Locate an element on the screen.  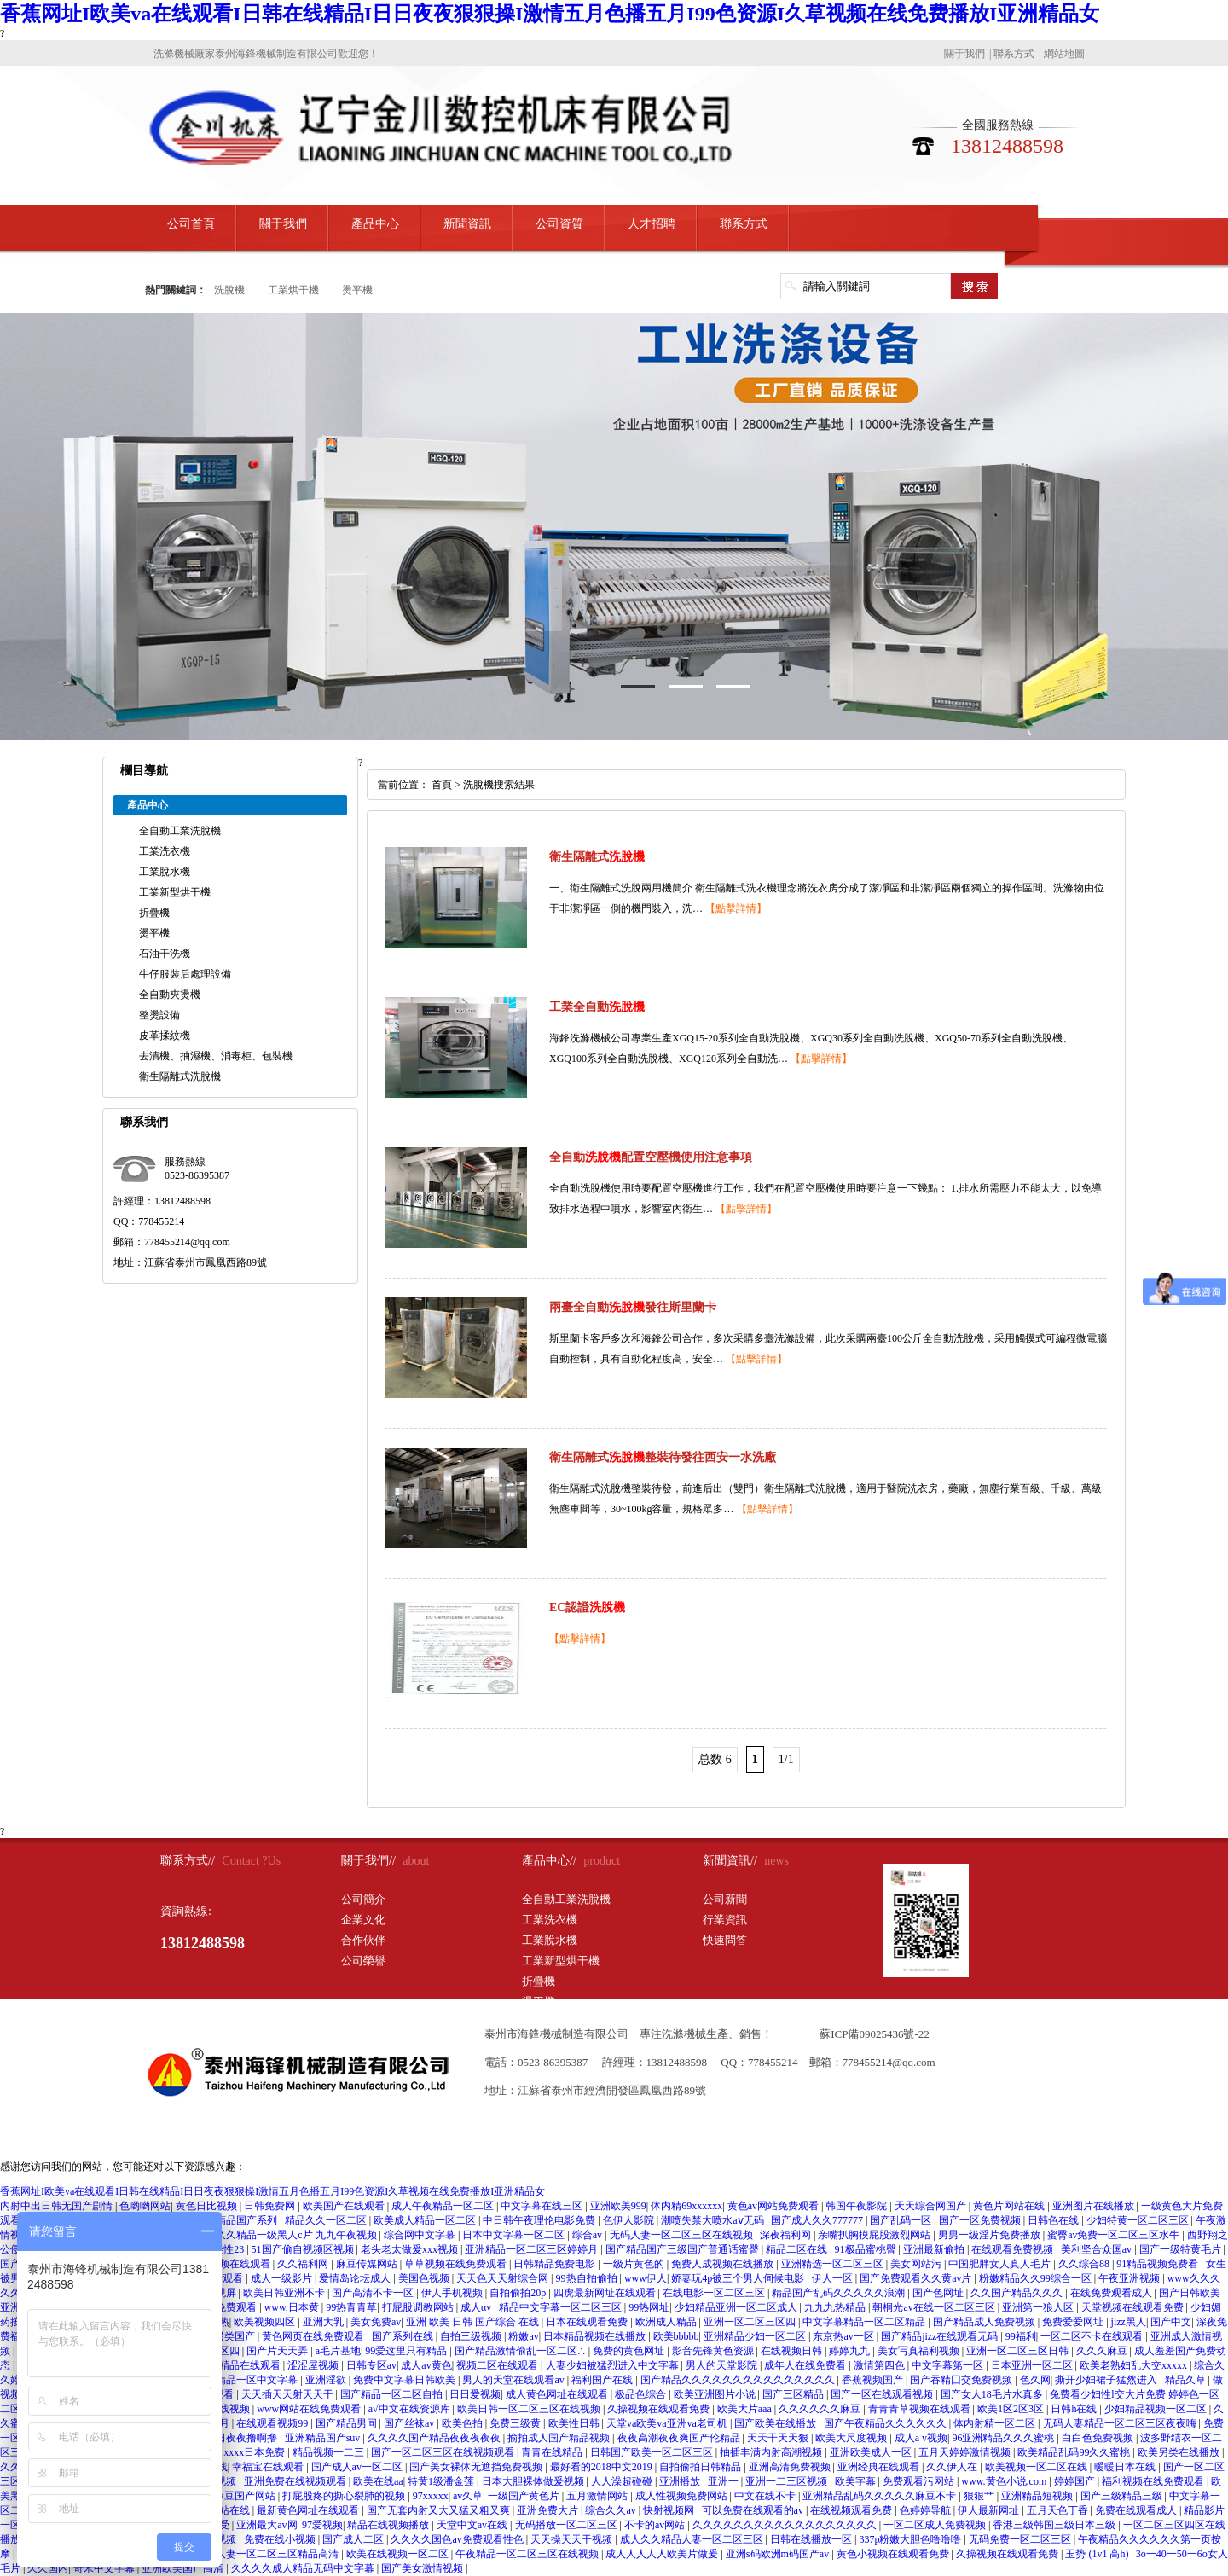
国产高清不卡一区 is located at coordinates (374, 2293).